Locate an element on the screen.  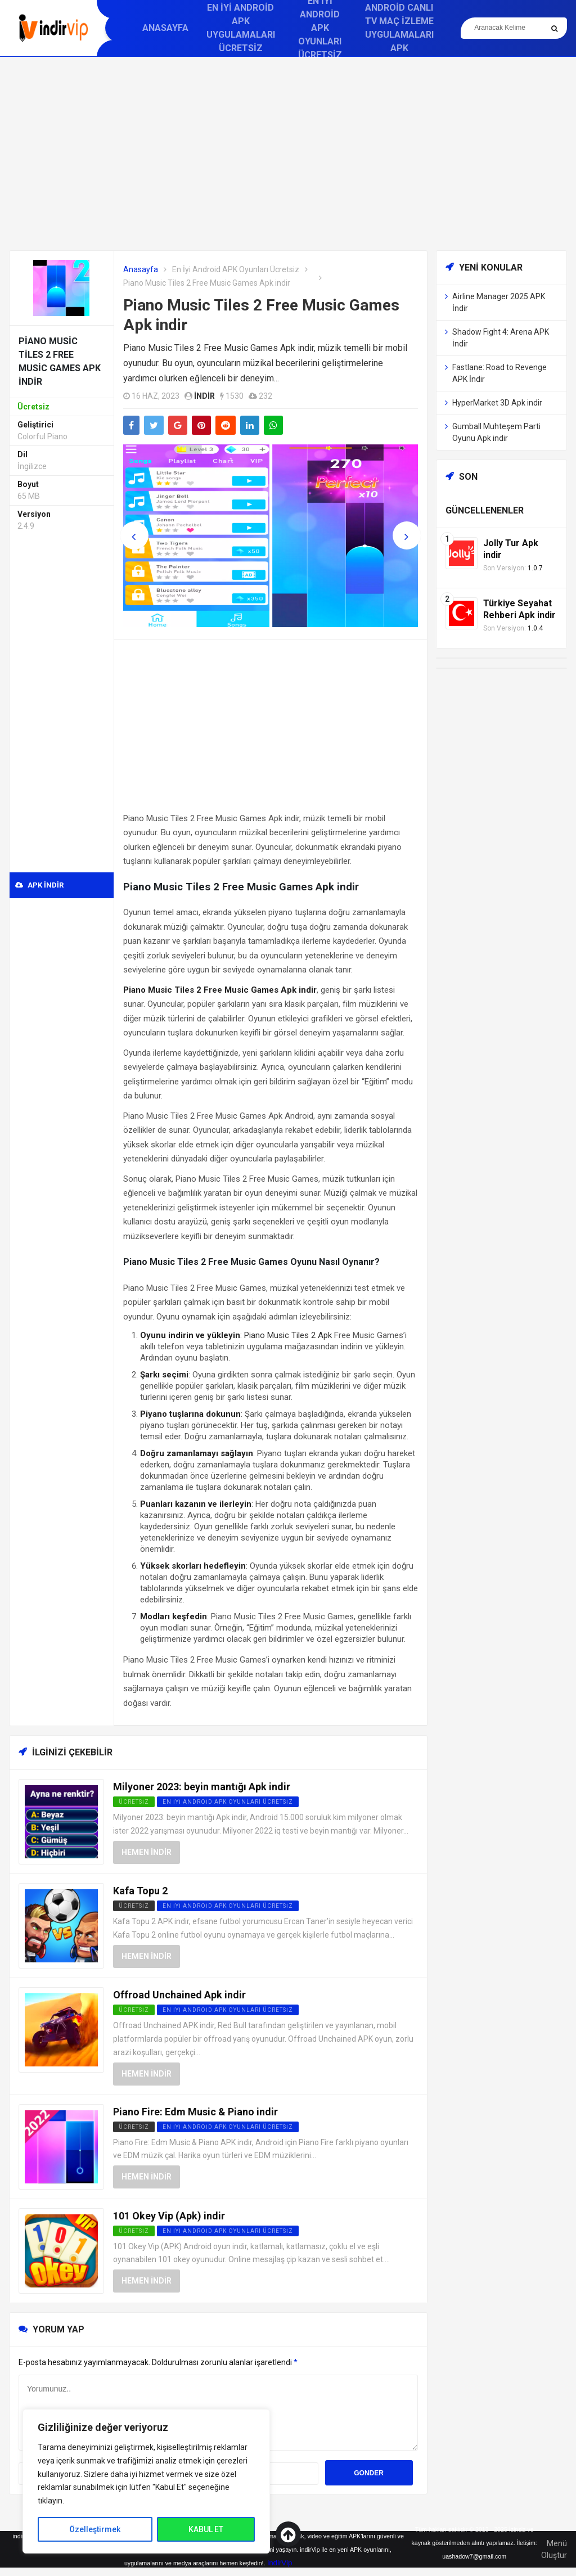
101 Okey Vip (Apk) indir is located at coordinates (169, 2216).